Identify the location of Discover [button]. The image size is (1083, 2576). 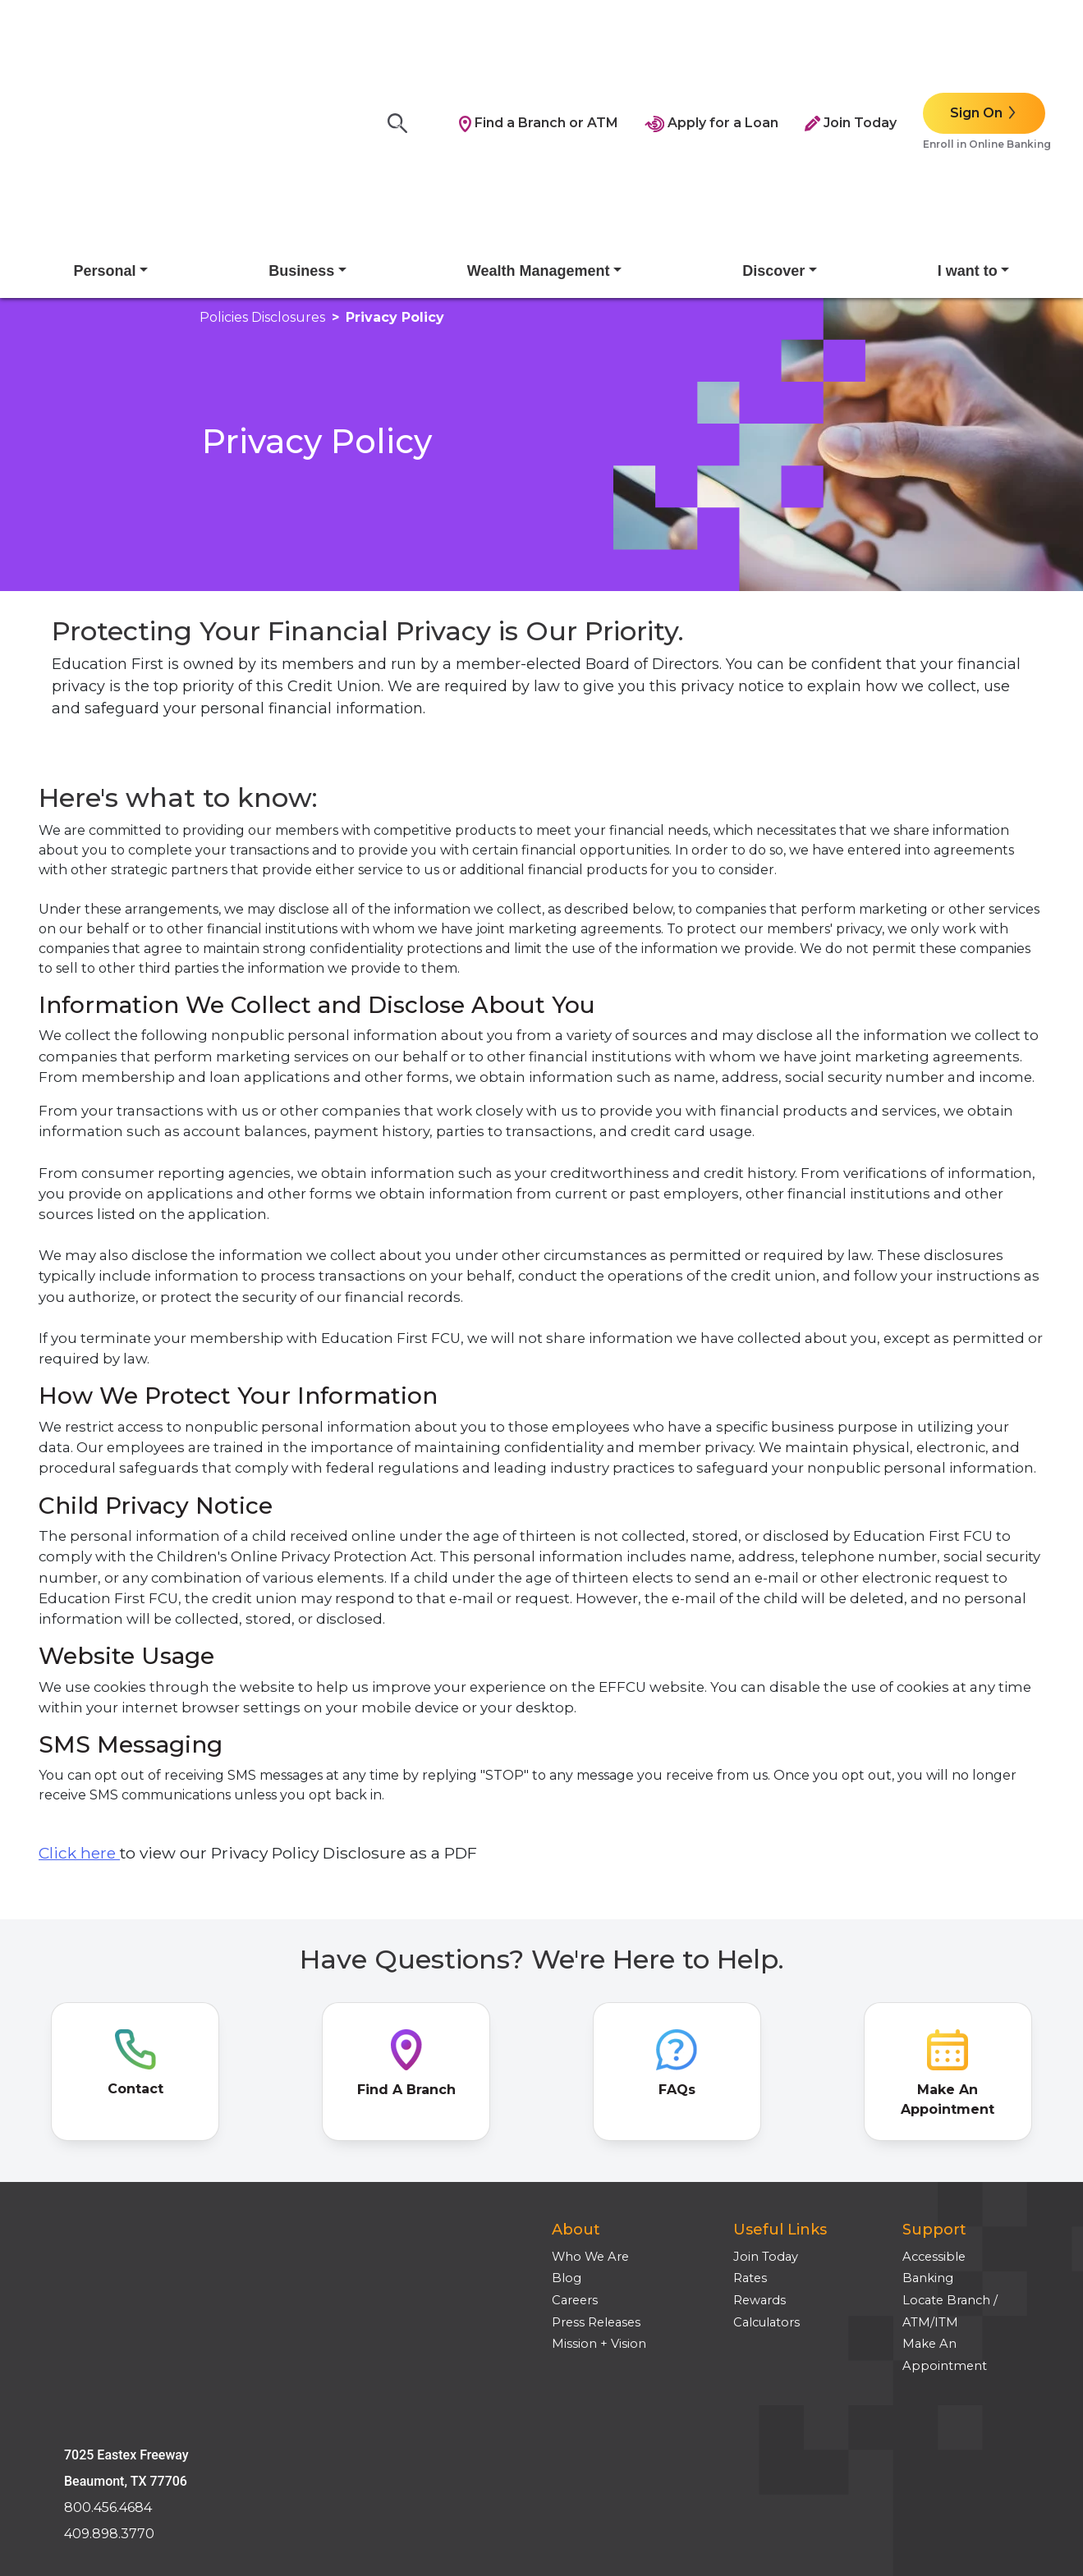
(773, 113).